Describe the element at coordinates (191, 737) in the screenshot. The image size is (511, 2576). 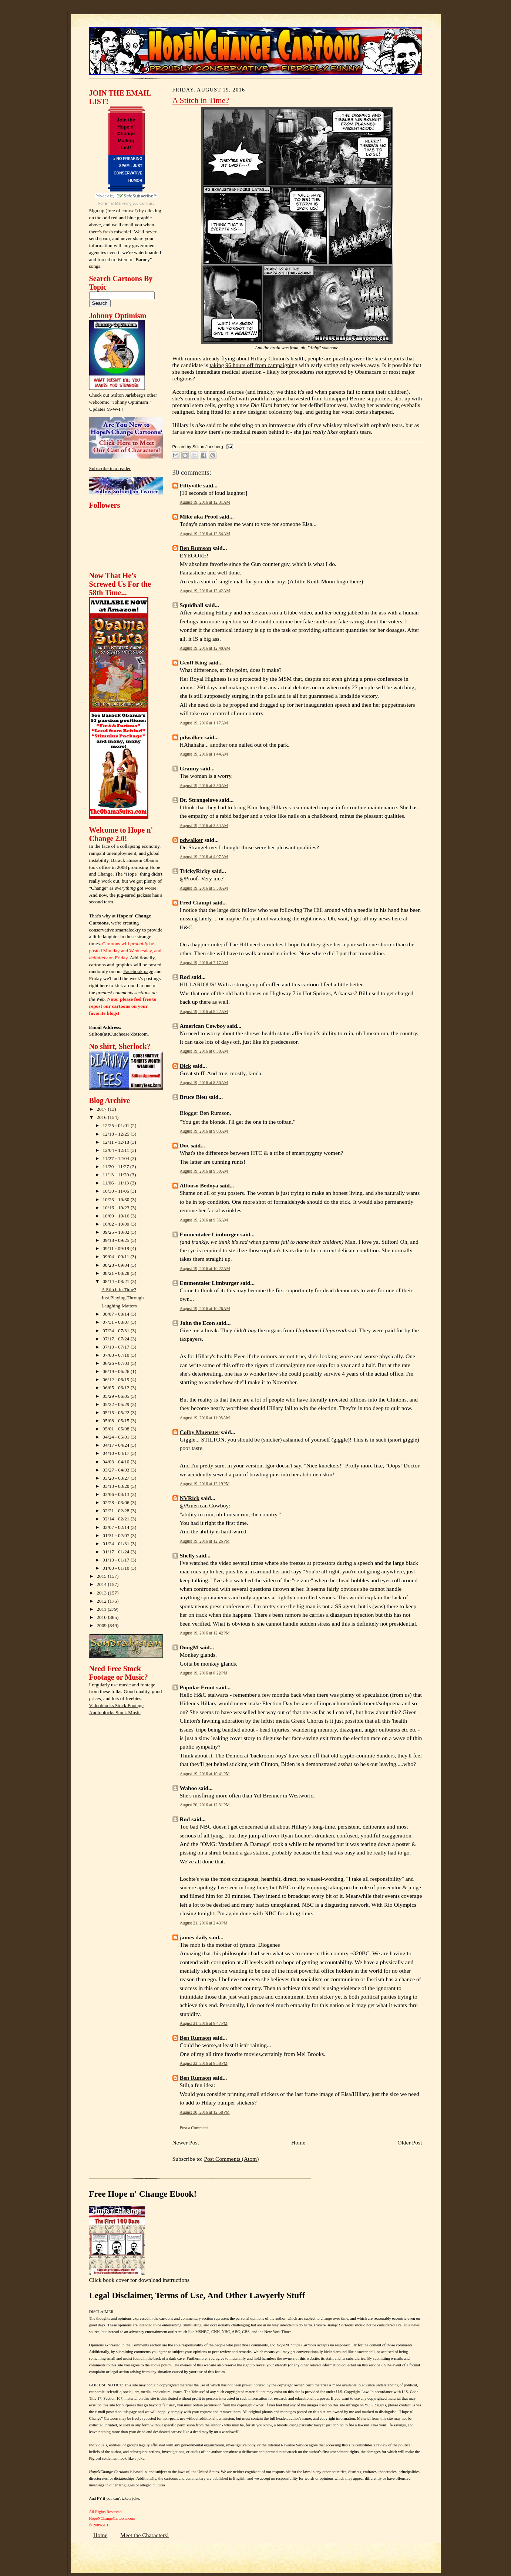
I see `pdwalker` at that location.